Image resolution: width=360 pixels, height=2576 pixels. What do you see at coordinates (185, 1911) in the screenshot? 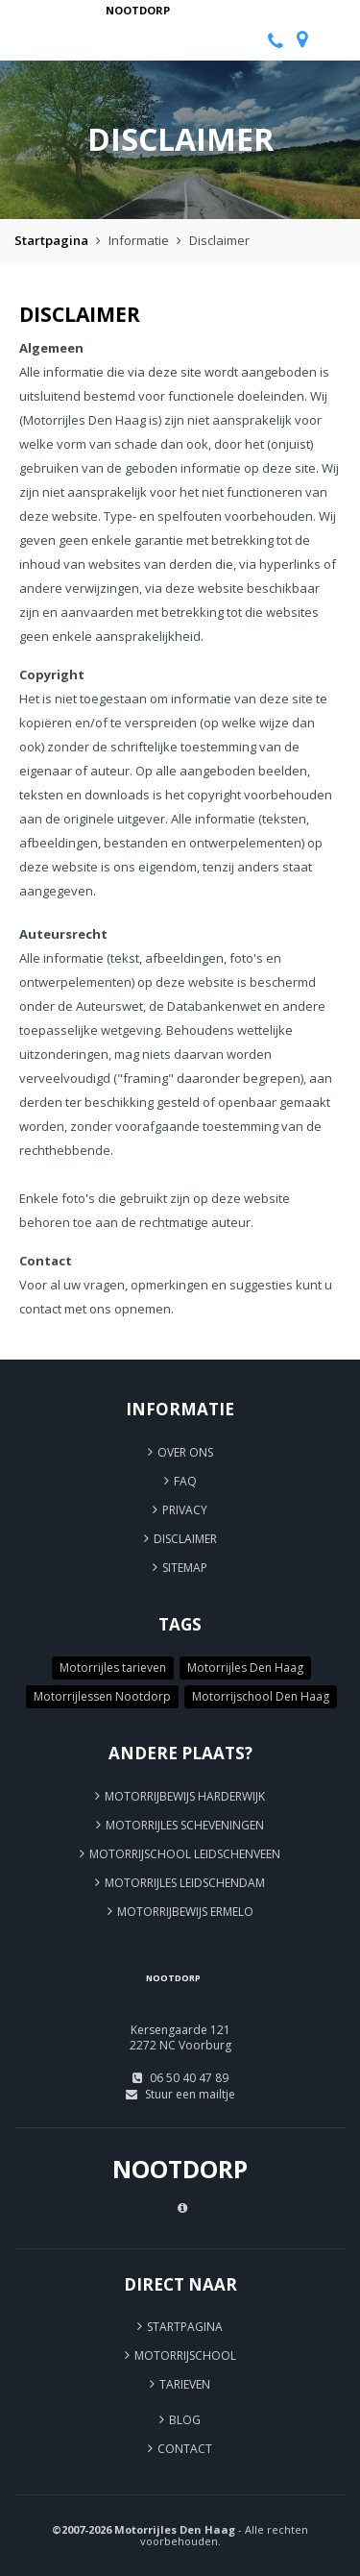
I see `Motorrijbewijs Ermelo` at bounding box center [185, 1911].